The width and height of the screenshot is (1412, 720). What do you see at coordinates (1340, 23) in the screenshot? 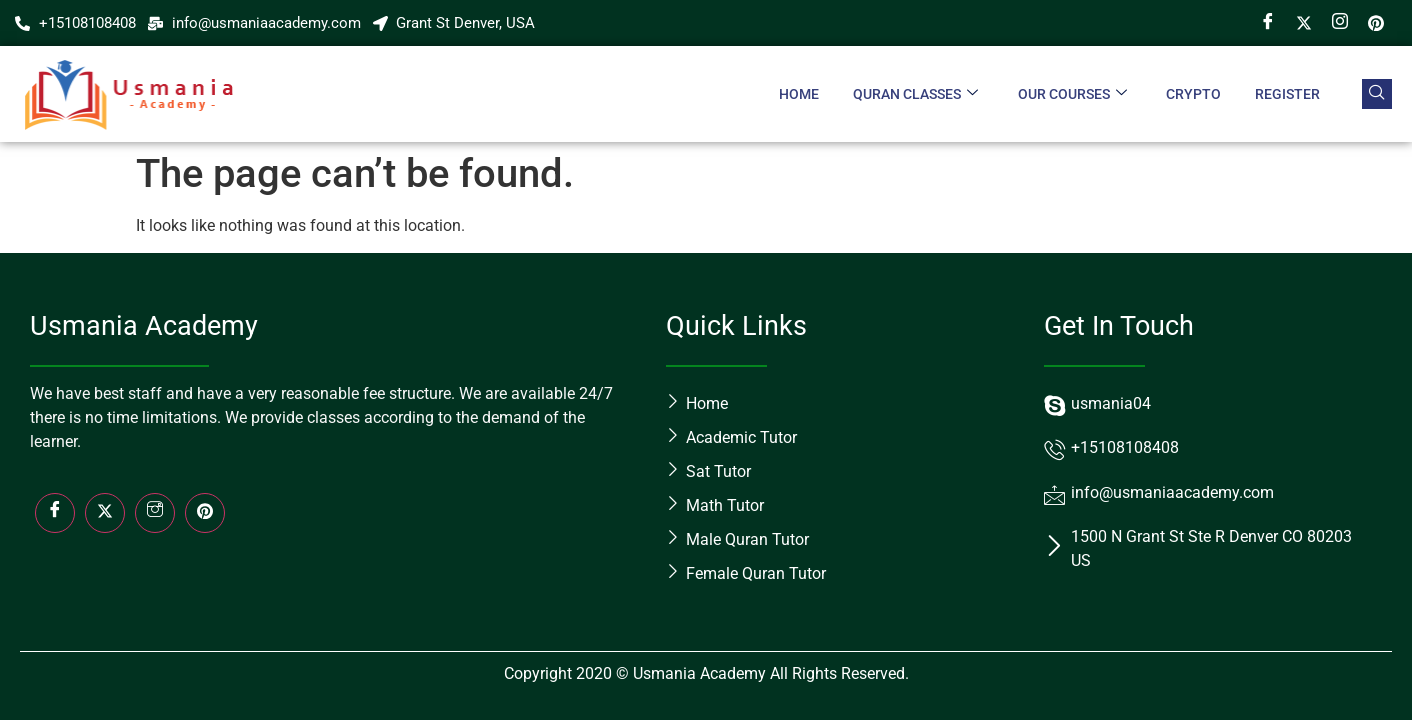
I see `[Instagram]` at bounding box center [1340, 23].